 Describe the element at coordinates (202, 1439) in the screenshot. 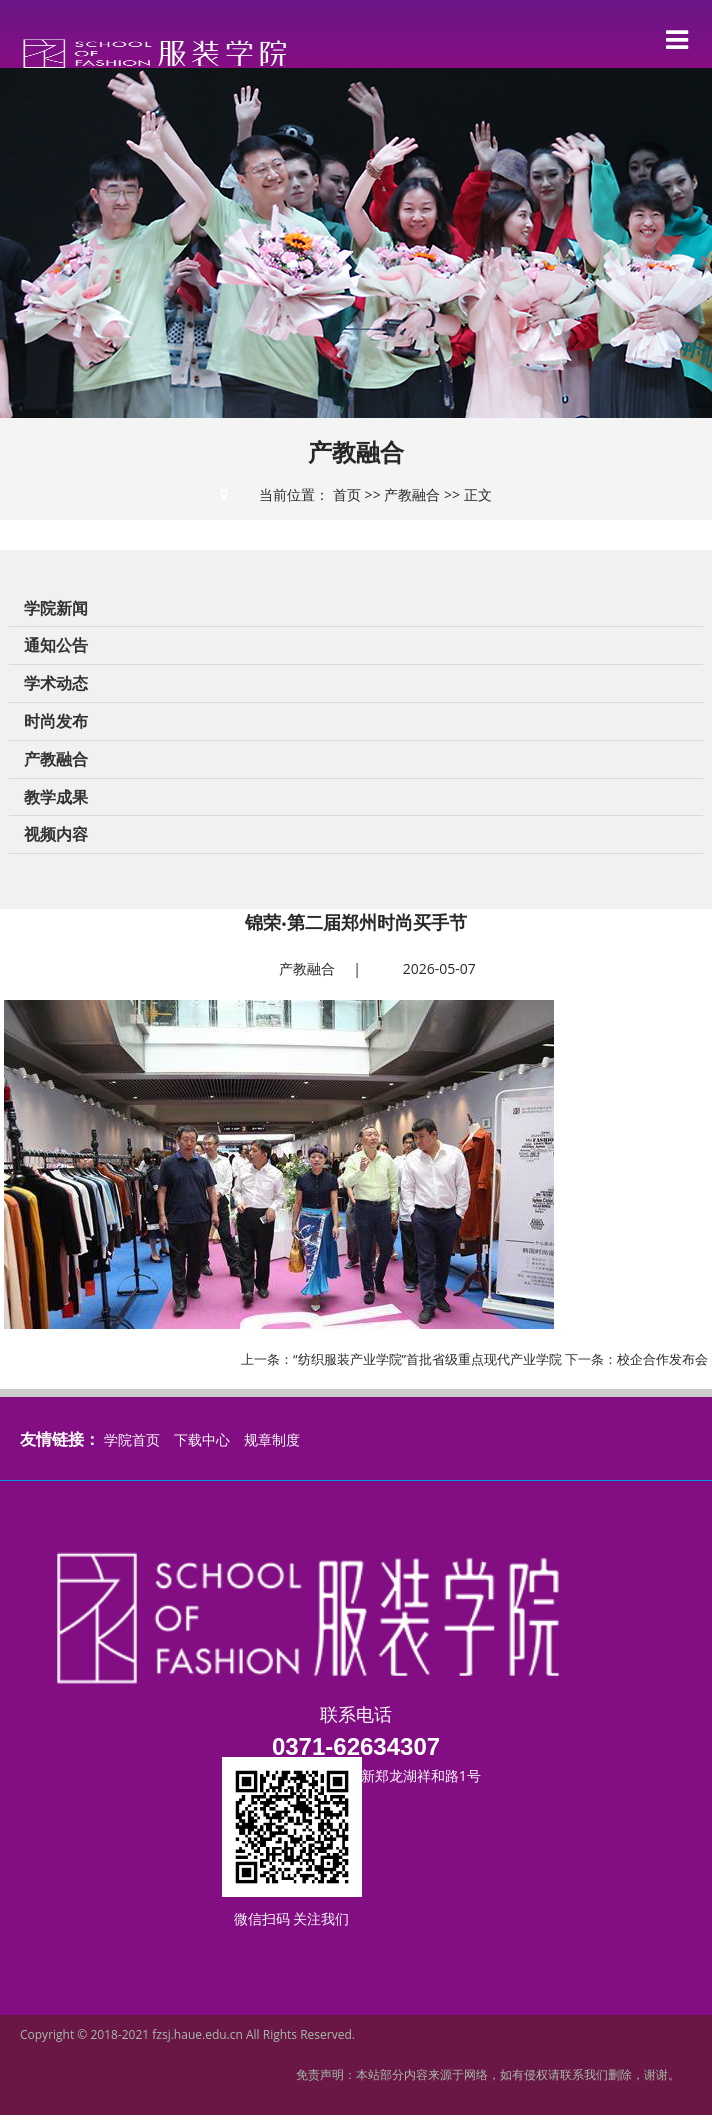

I see `下载中心` at that location.